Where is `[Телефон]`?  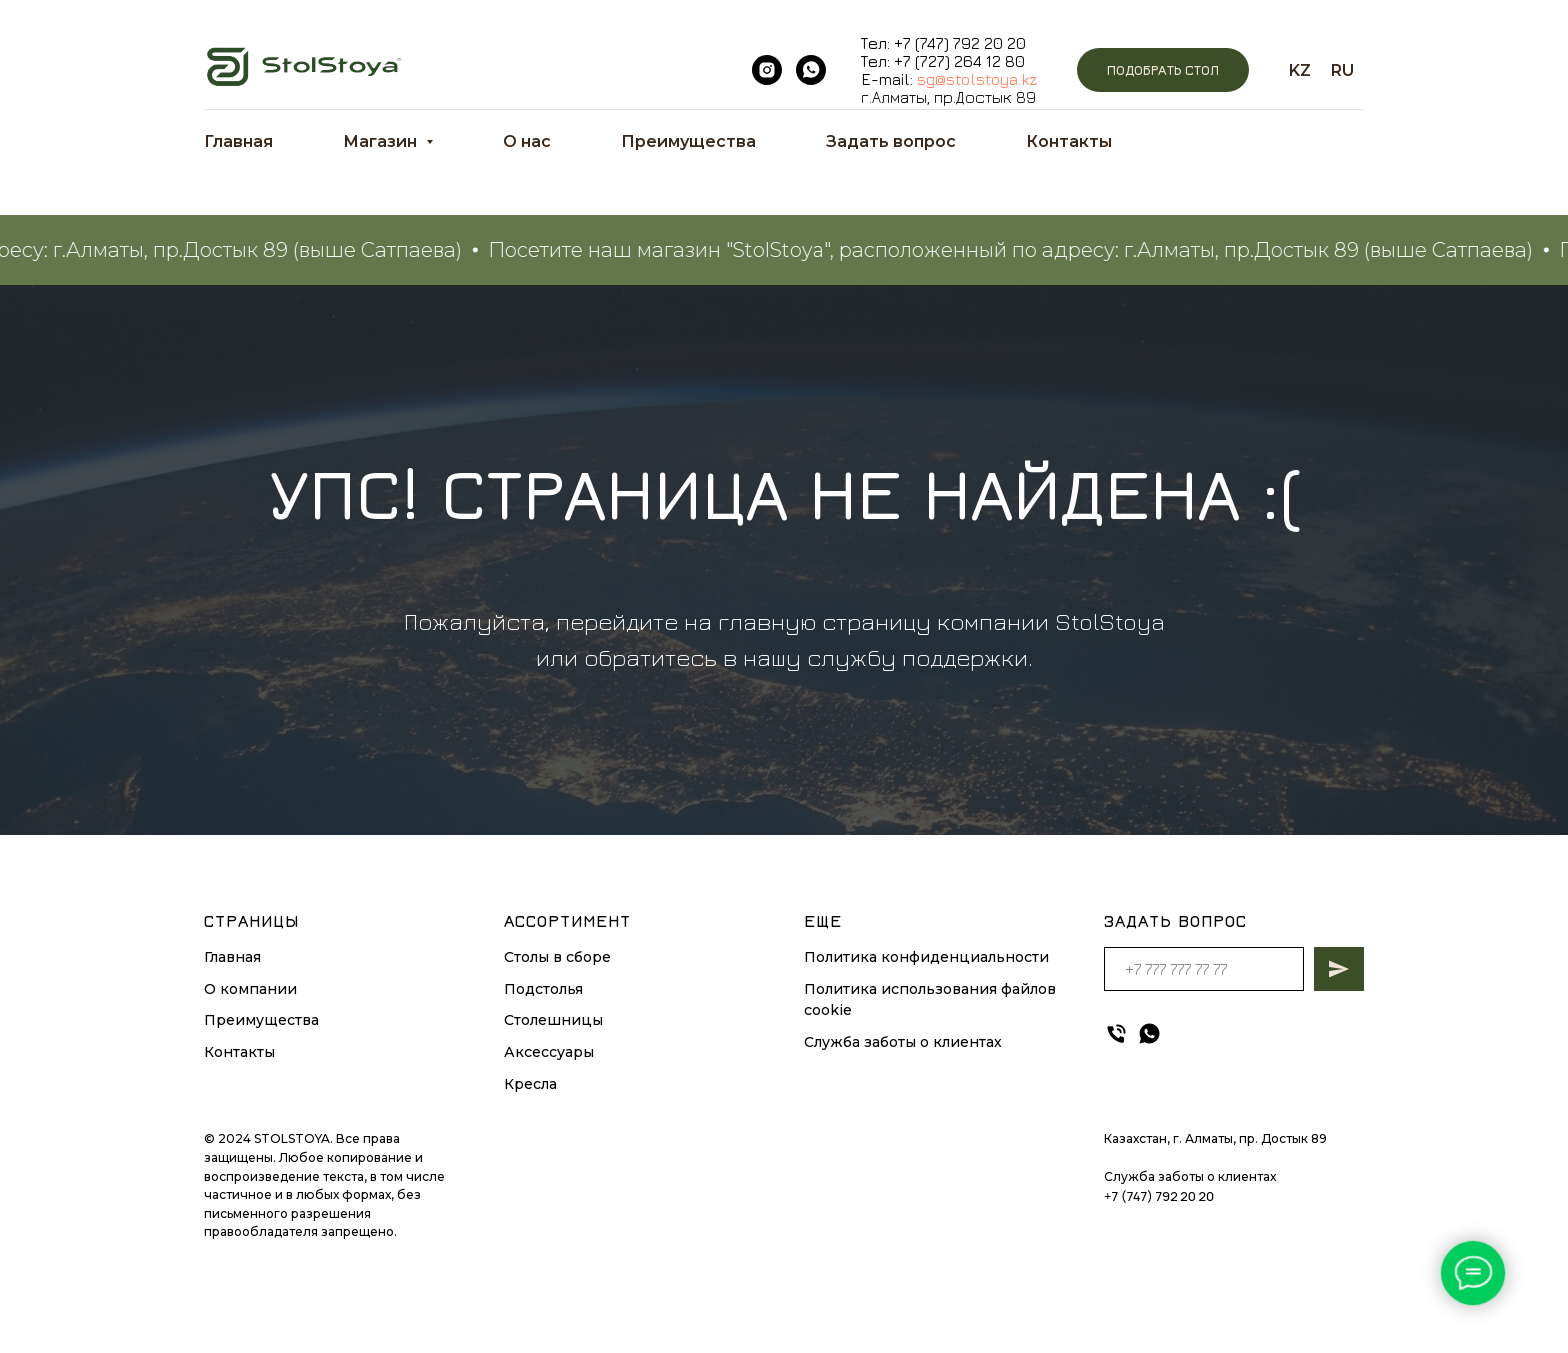
[Телефон] is located at coordinates (1116, 1033).